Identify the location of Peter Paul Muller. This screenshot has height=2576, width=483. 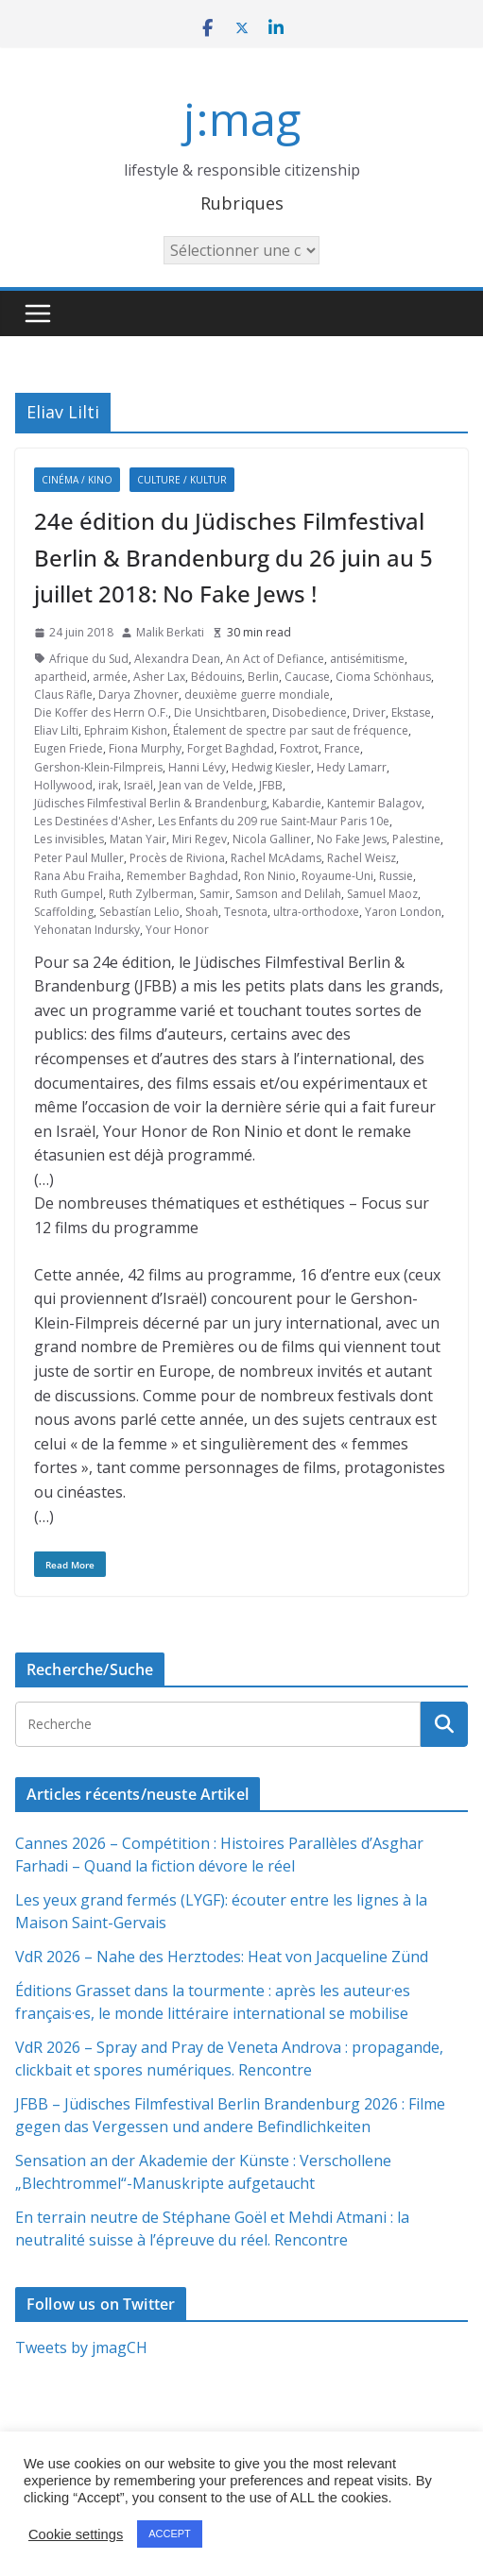
(79, 858).